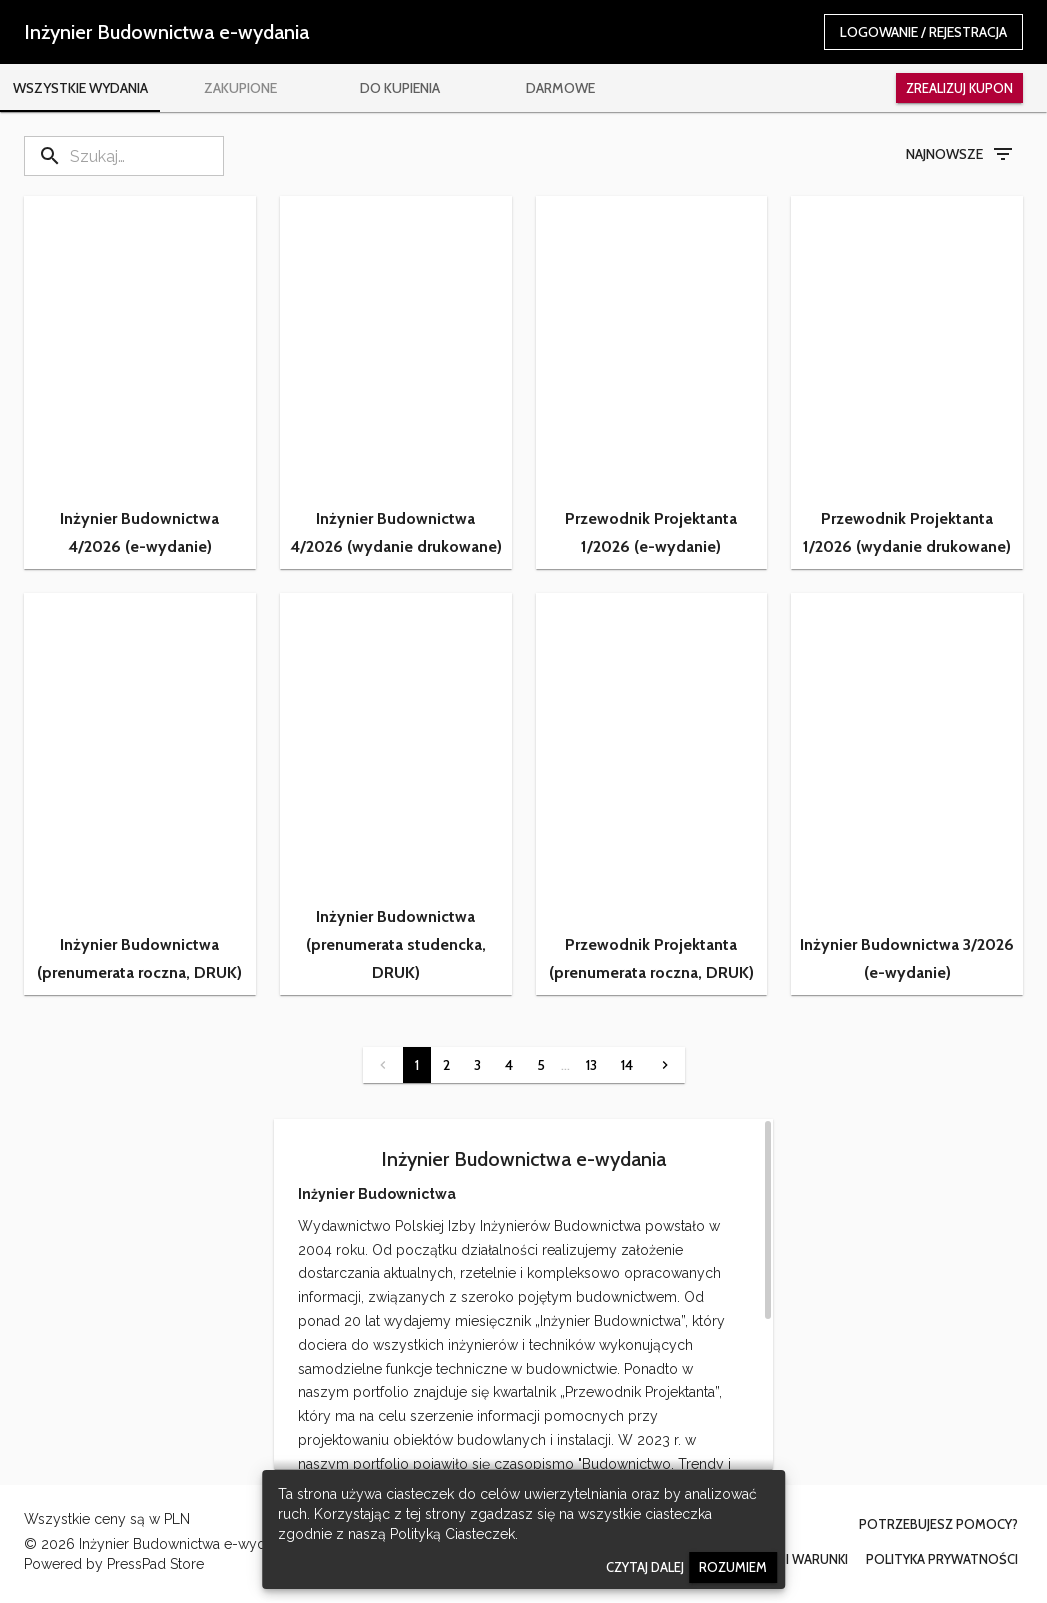 The width and height of the screenshot is (1047, 1603). I want to click on [button], so click(140, 382).